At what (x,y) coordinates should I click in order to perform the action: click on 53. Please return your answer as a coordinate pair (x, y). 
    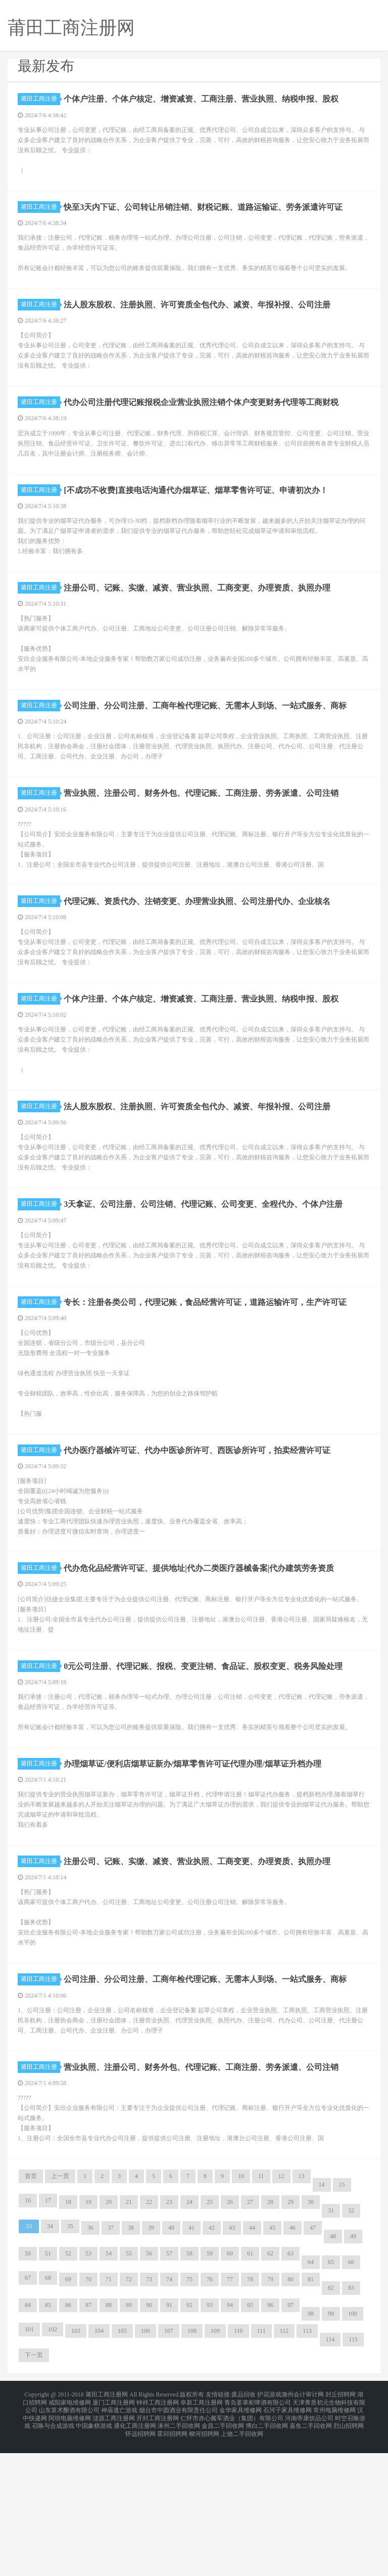
    Looking at the image, I should click on (88, 2386).